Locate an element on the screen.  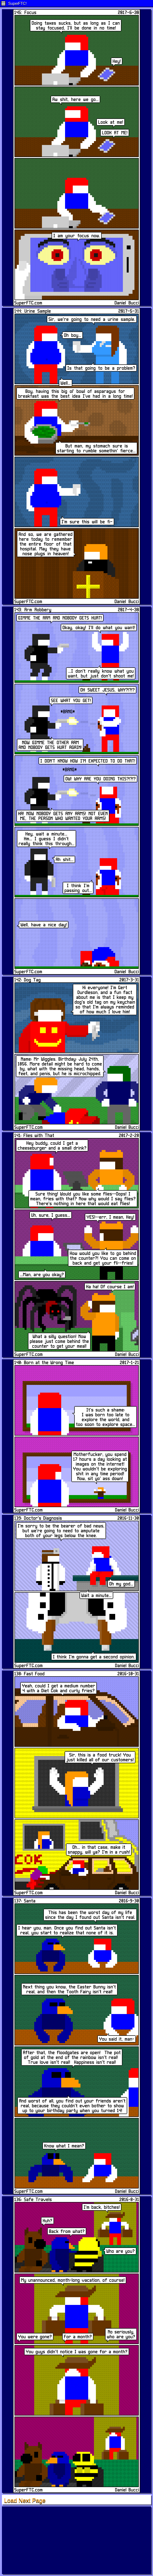
[Advertisement] is located at coordinates (76, 2540).